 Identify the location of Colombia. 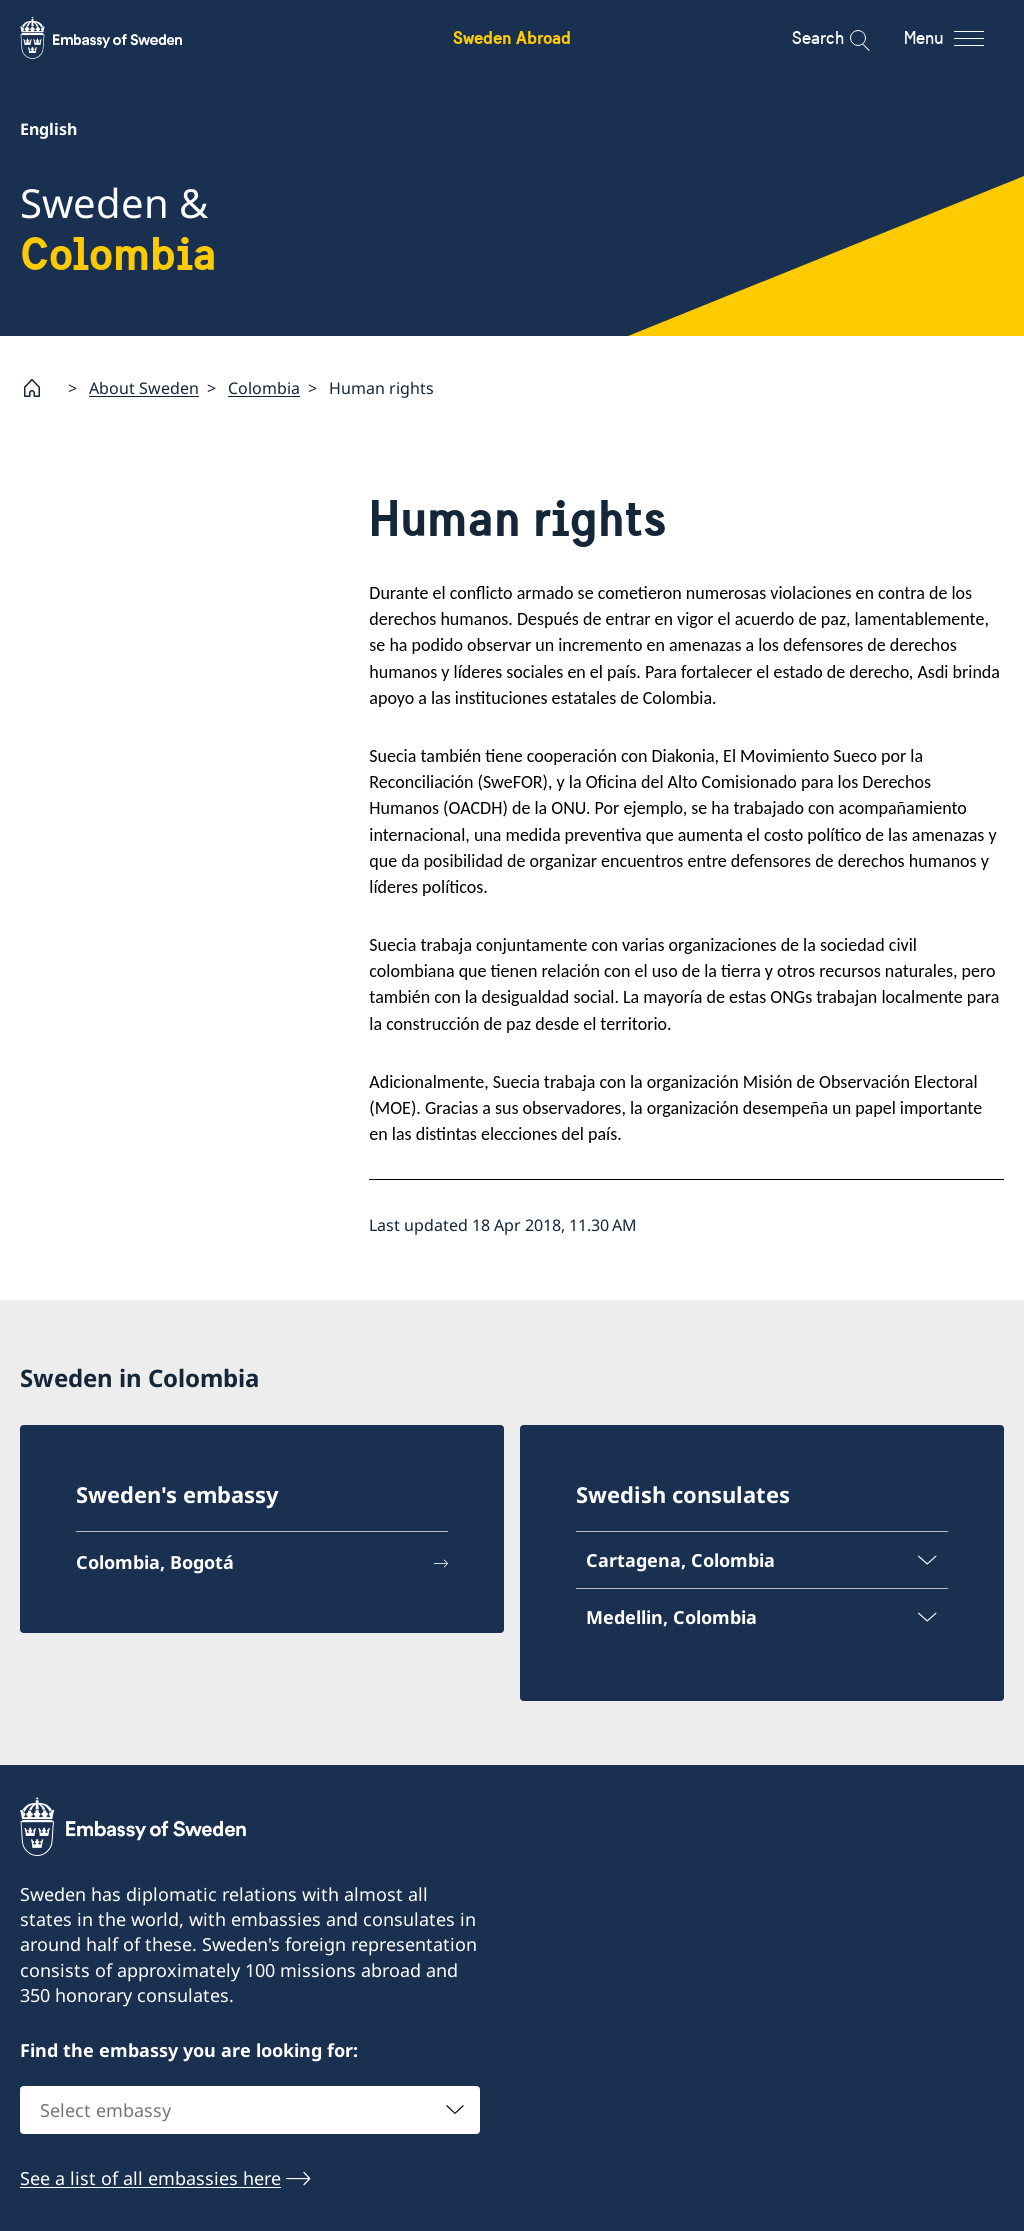
(264, 387).